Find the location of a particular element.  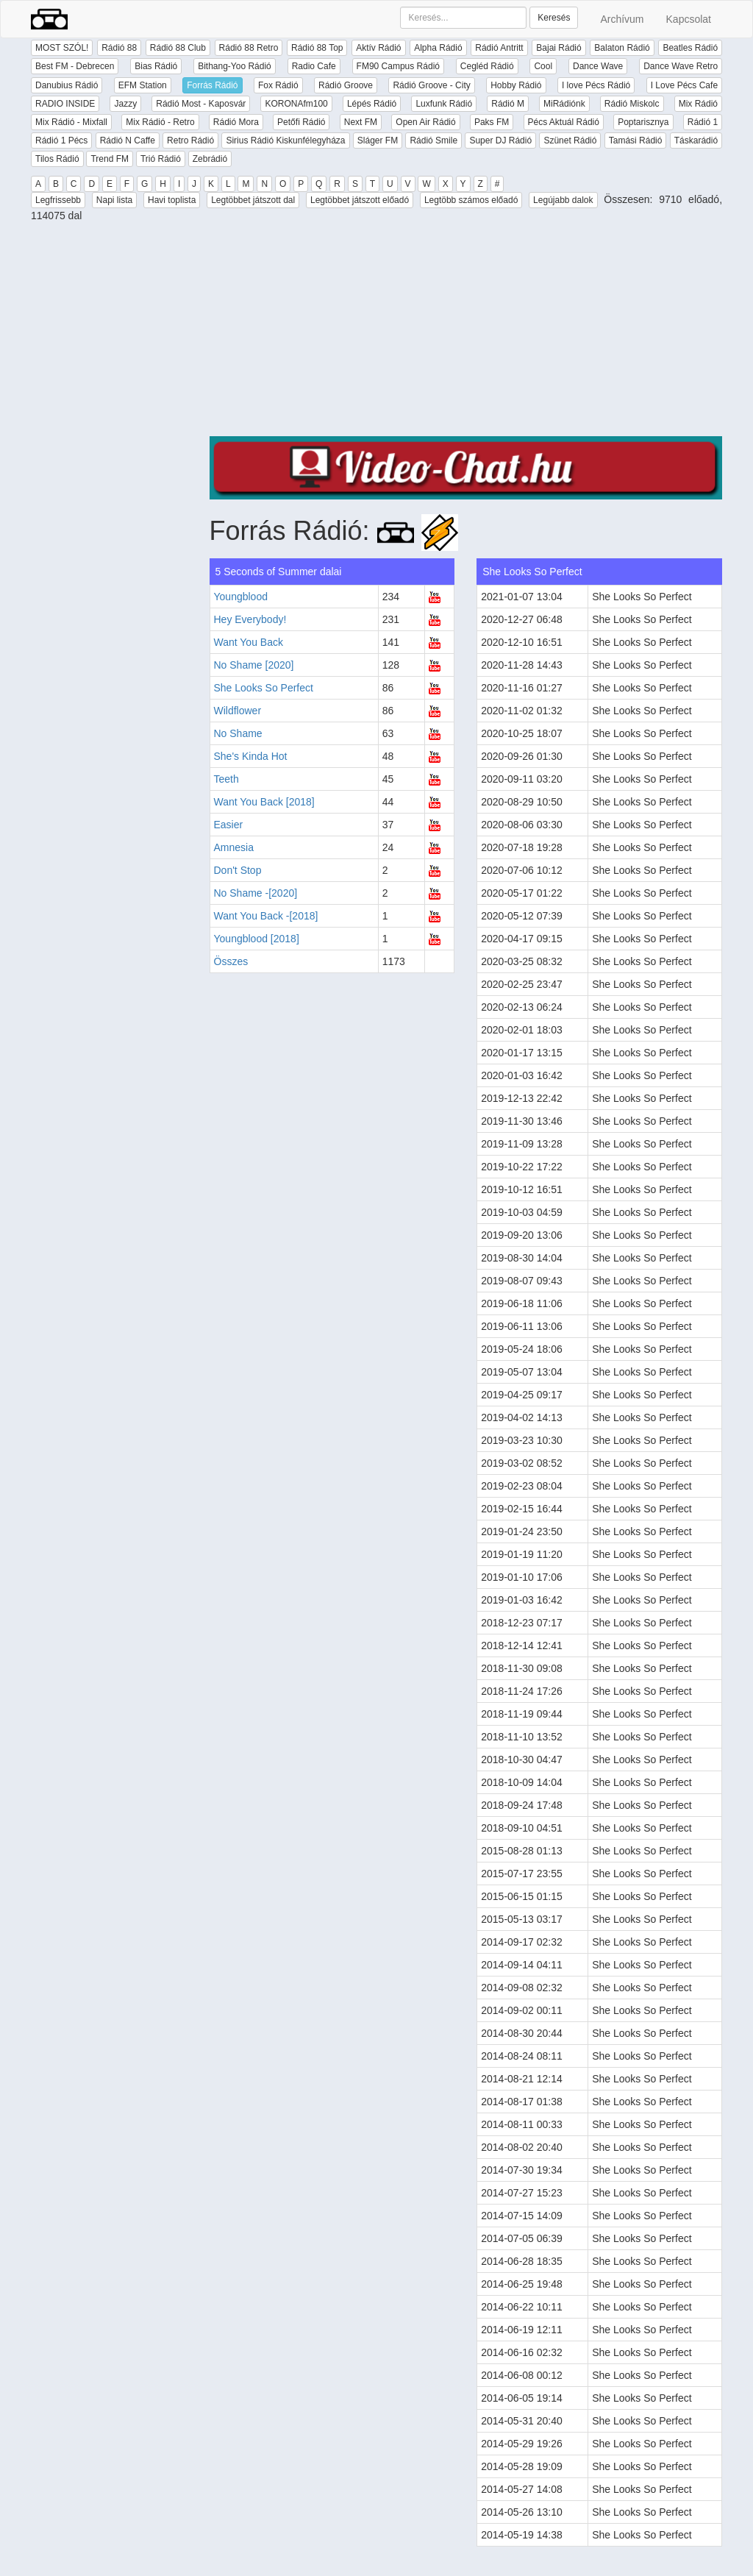

No Shame is located at coordinates (238, 733).